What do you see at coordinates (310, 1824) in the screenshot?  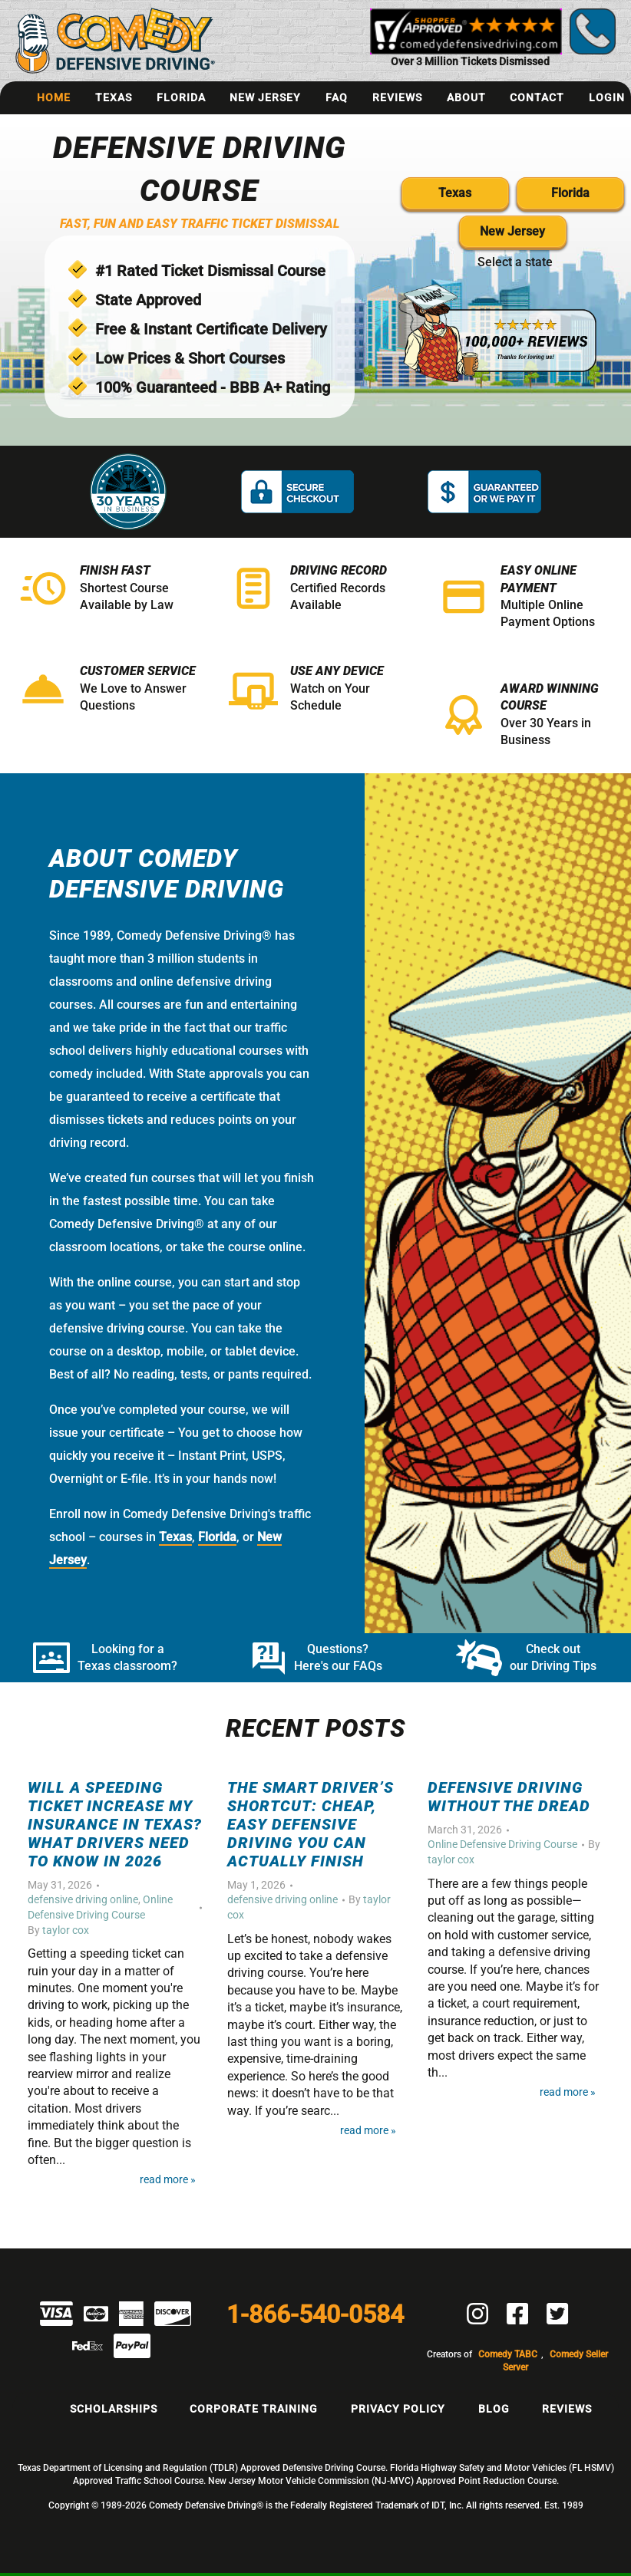 I see `The Smart Driver’s Shortcut: Cheap, Easy Defensive Driving You Can Actually Finish` at bounding box center [310, 1824].